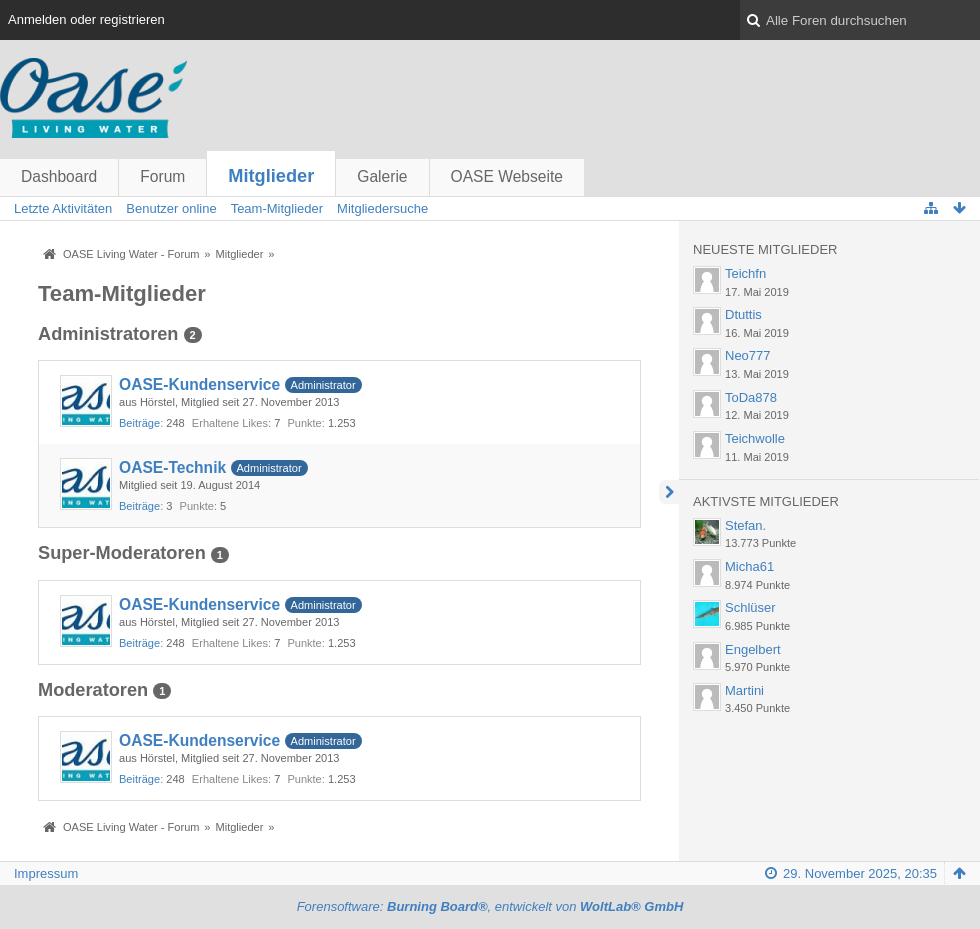 The image size is (980, 929). What do you see at coordinates (745, 273) in the screenshot?
I see `Teichfn` at bounding box center [745, 273].